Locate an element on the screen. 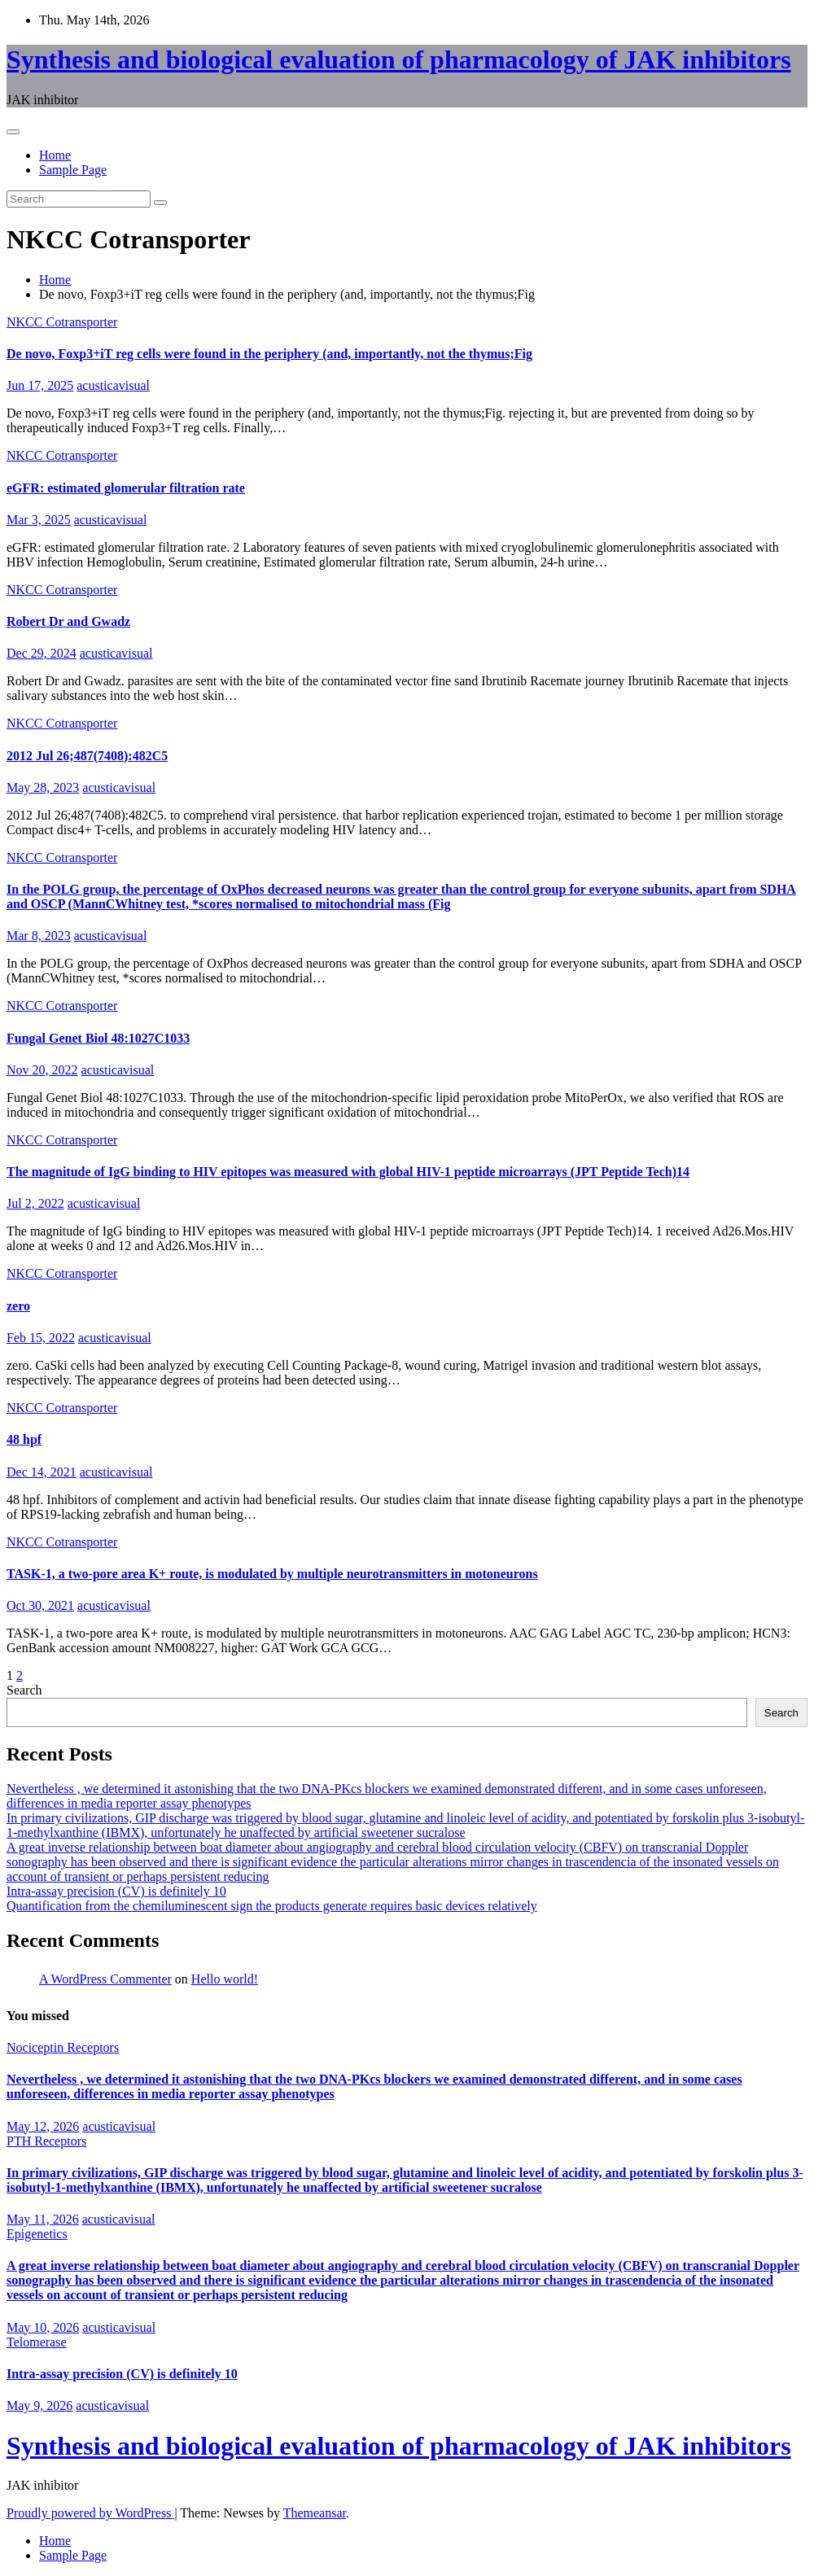  Themeansar is located at coordinates (314, 2513).